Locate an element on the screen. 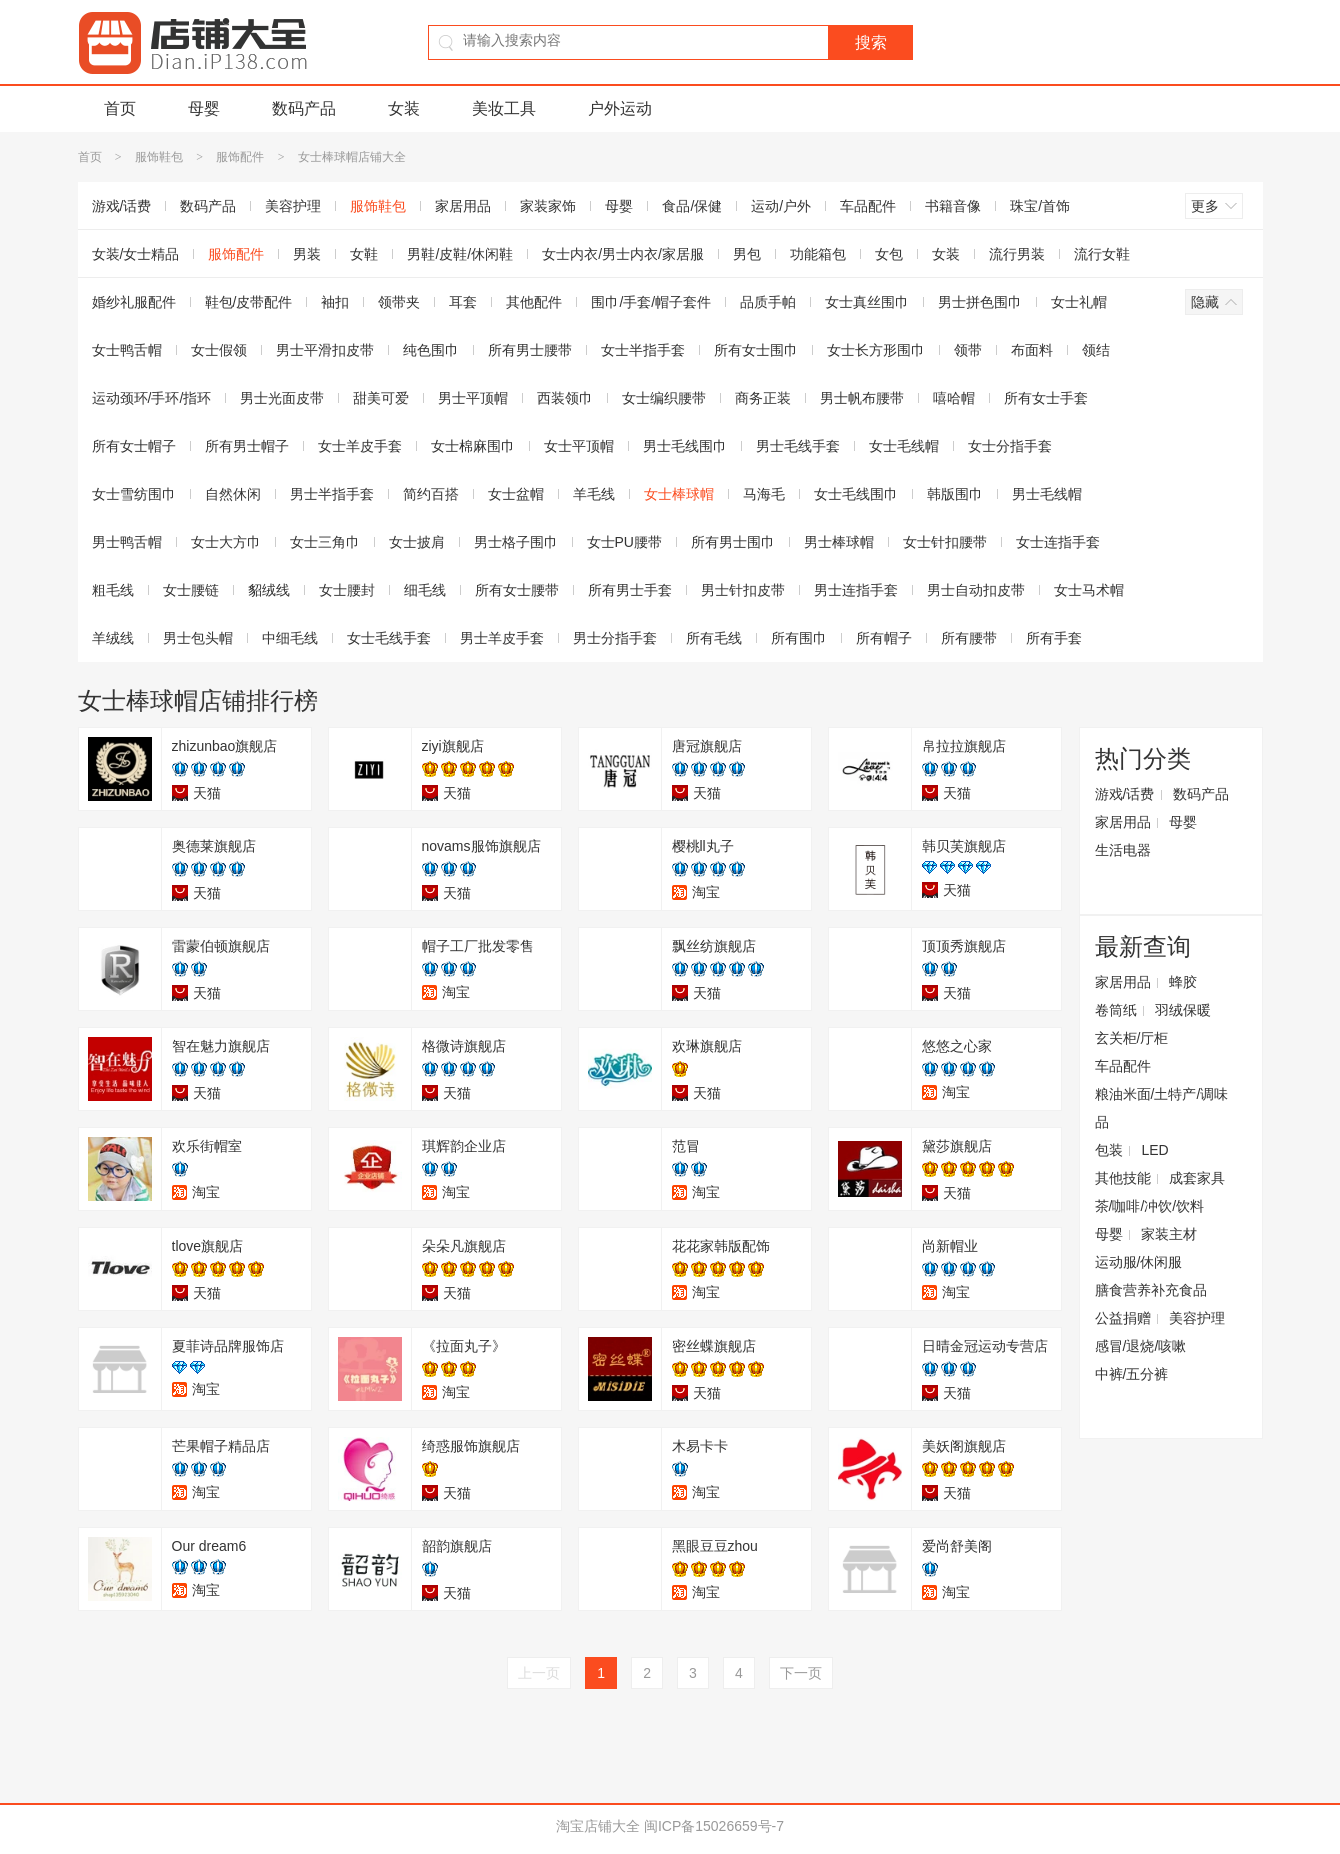 The height and width of the screenshot is (1854, 1340). 所有女士腰带 is located at coordinates (517, 590).